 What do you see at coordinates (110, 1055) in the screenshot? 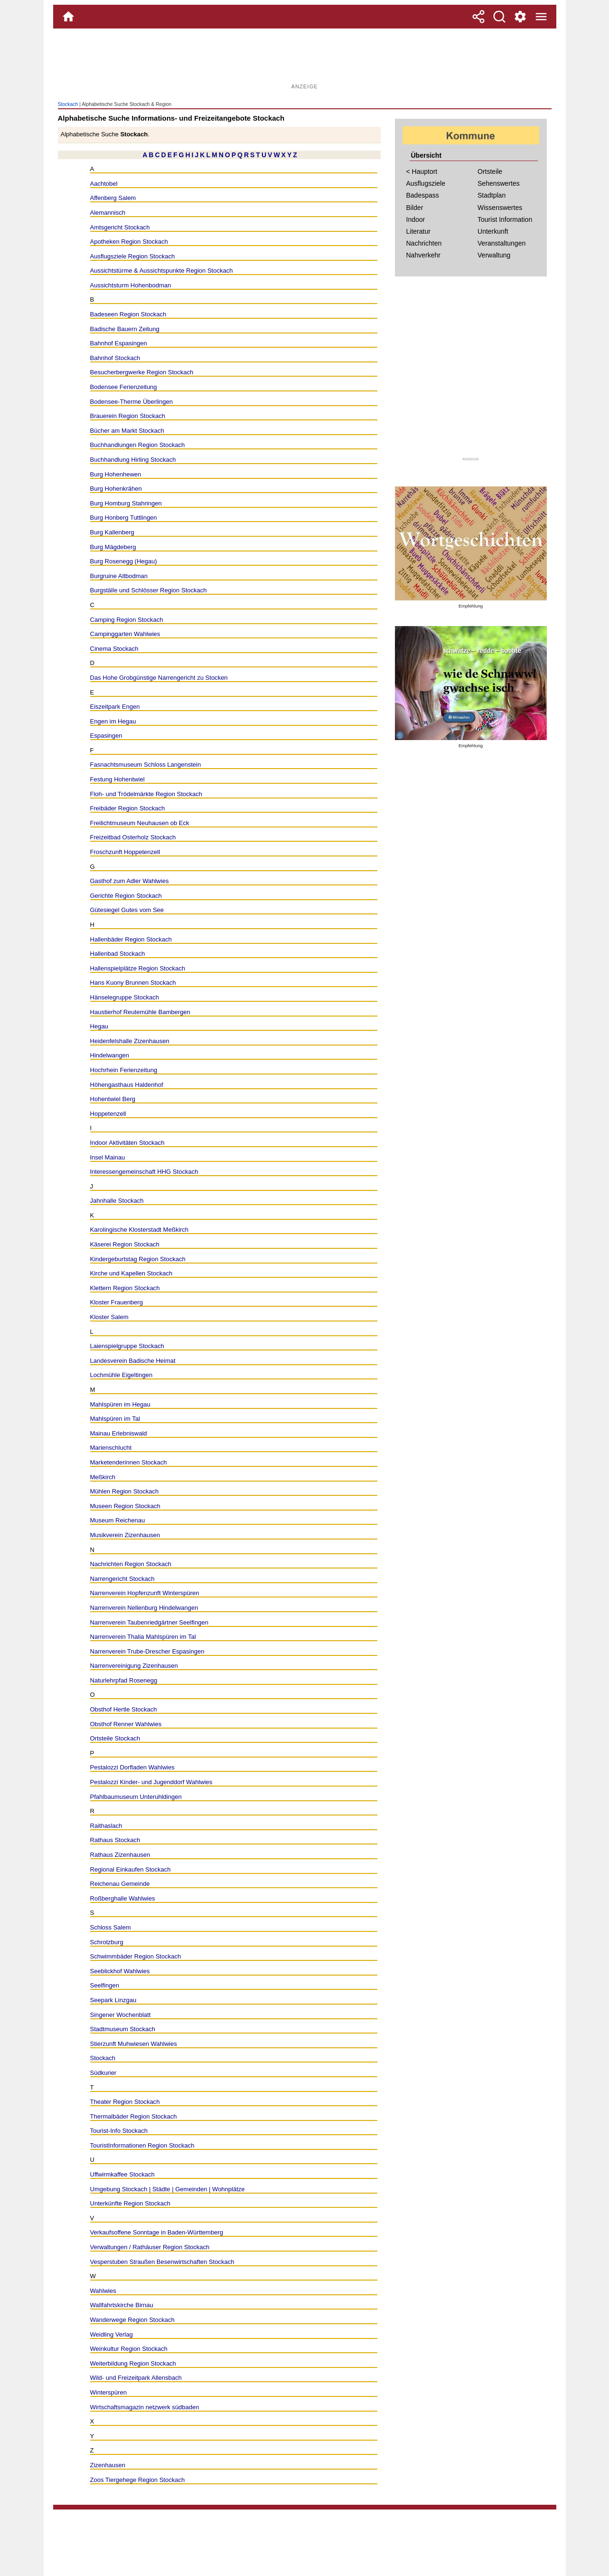
I see `Hindelwangen` at bounding box center [110, 1055].